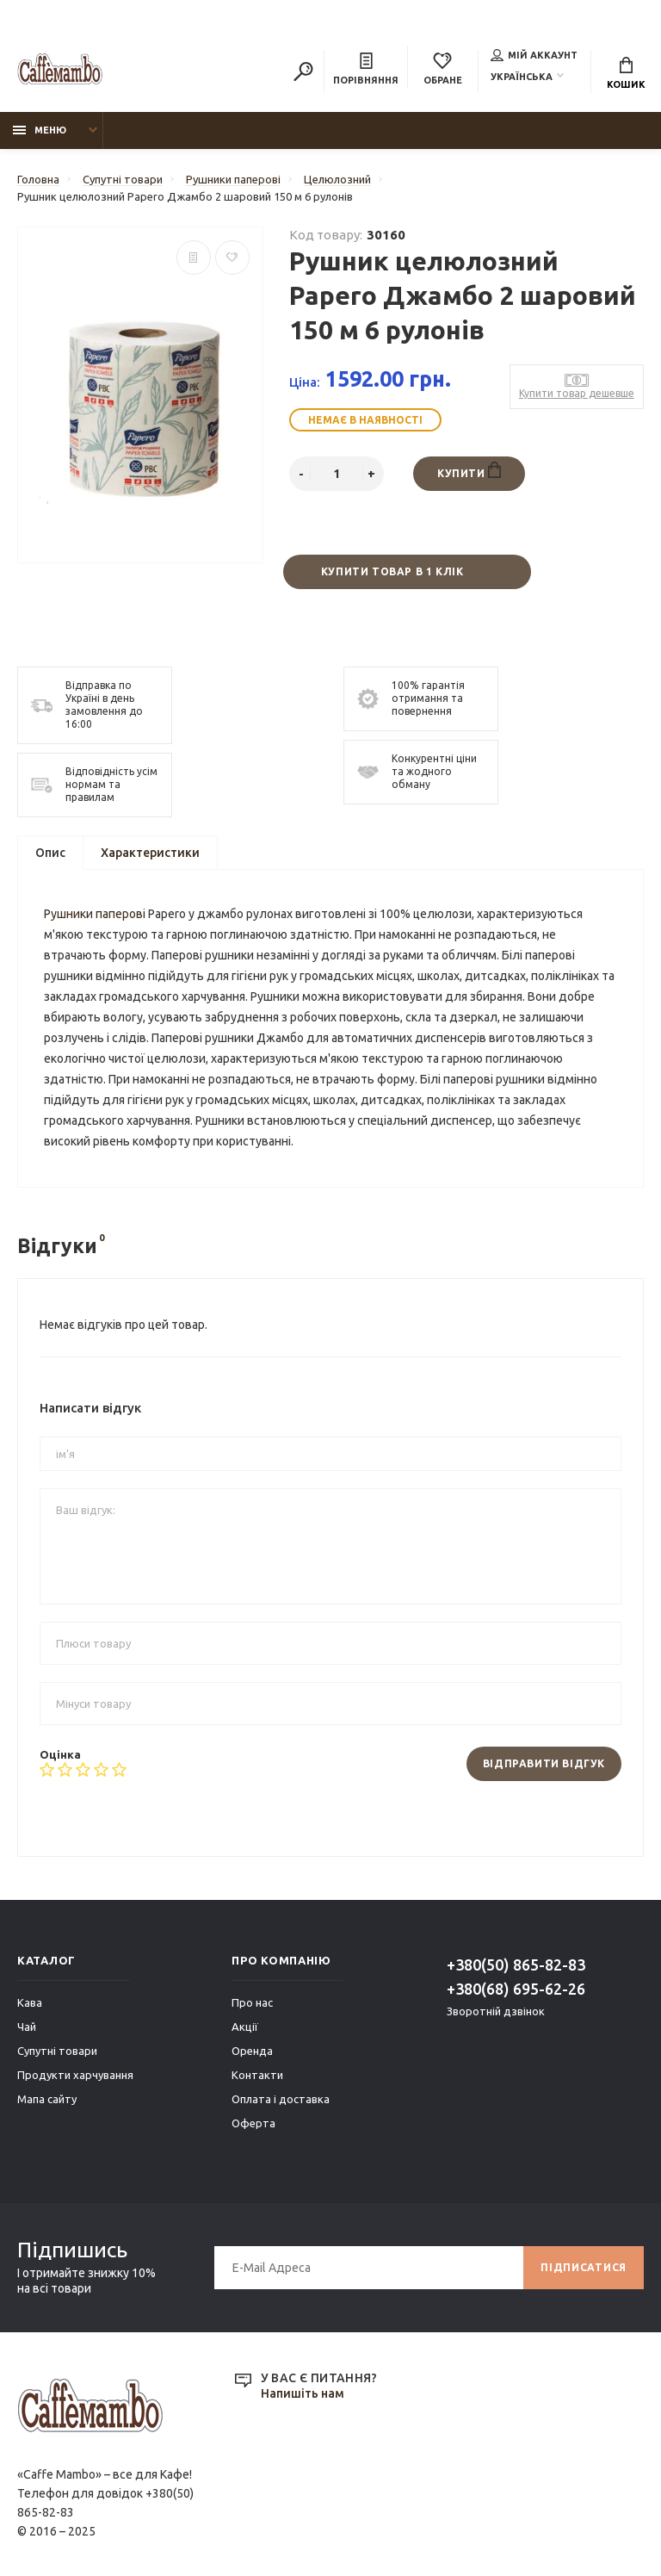  What do you see at coordinates (26, 2026) in the screenshot?
I see `Чай` at bounding box center [26, 2026].